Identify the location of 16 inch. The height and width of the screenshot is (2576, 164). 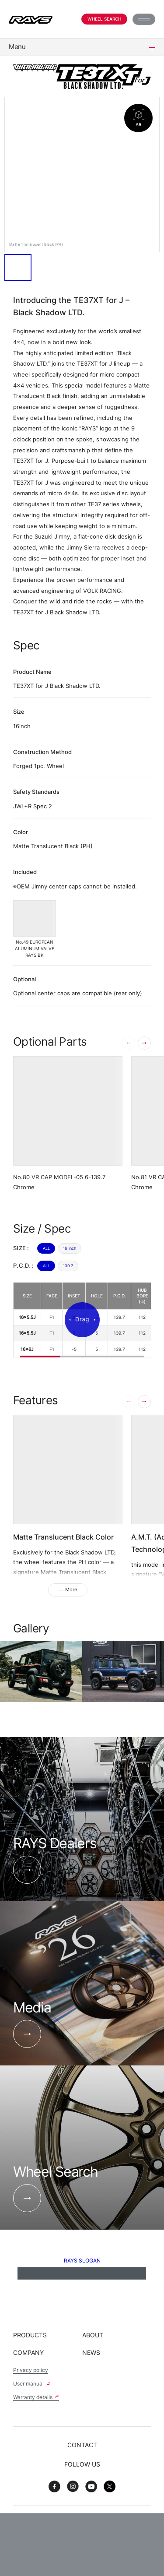
(69, 1248).